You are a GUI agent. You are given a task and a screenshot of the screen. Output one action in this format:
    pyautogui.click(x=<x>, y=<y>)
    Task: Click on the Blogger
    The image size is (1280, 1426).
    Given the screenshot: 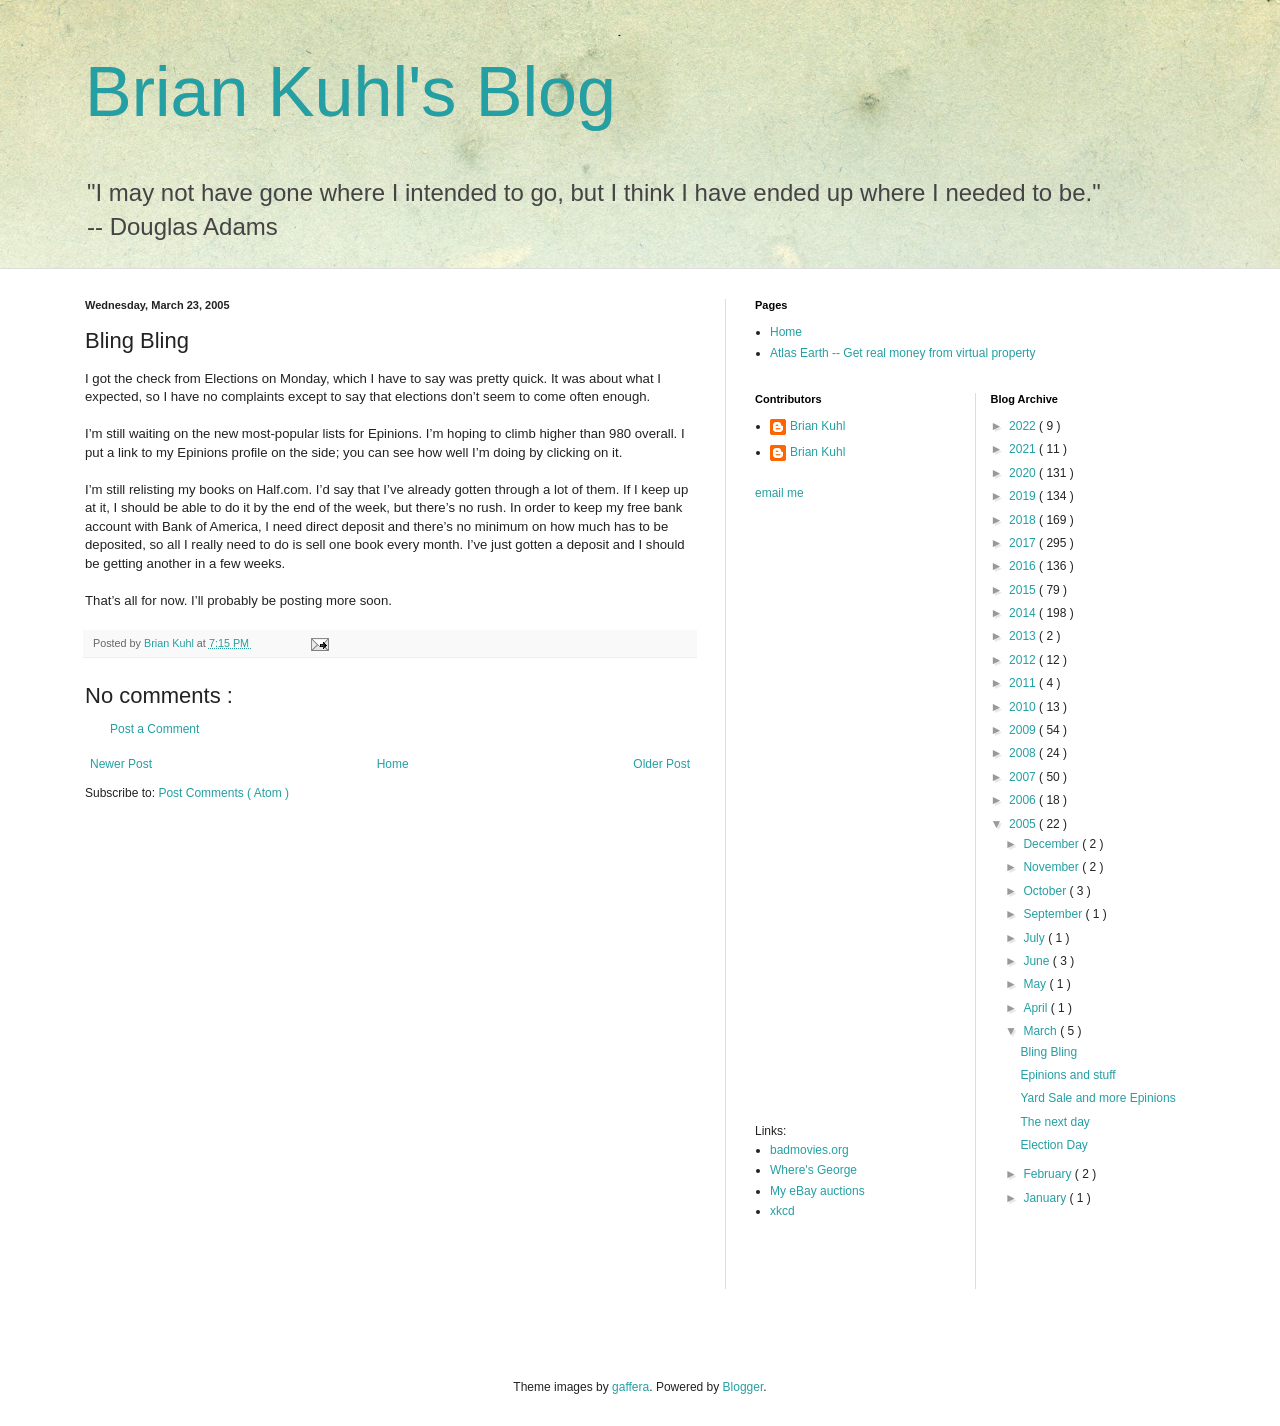 What is the action you would take?
    pyautogui.click(x=743, y=1387)
    